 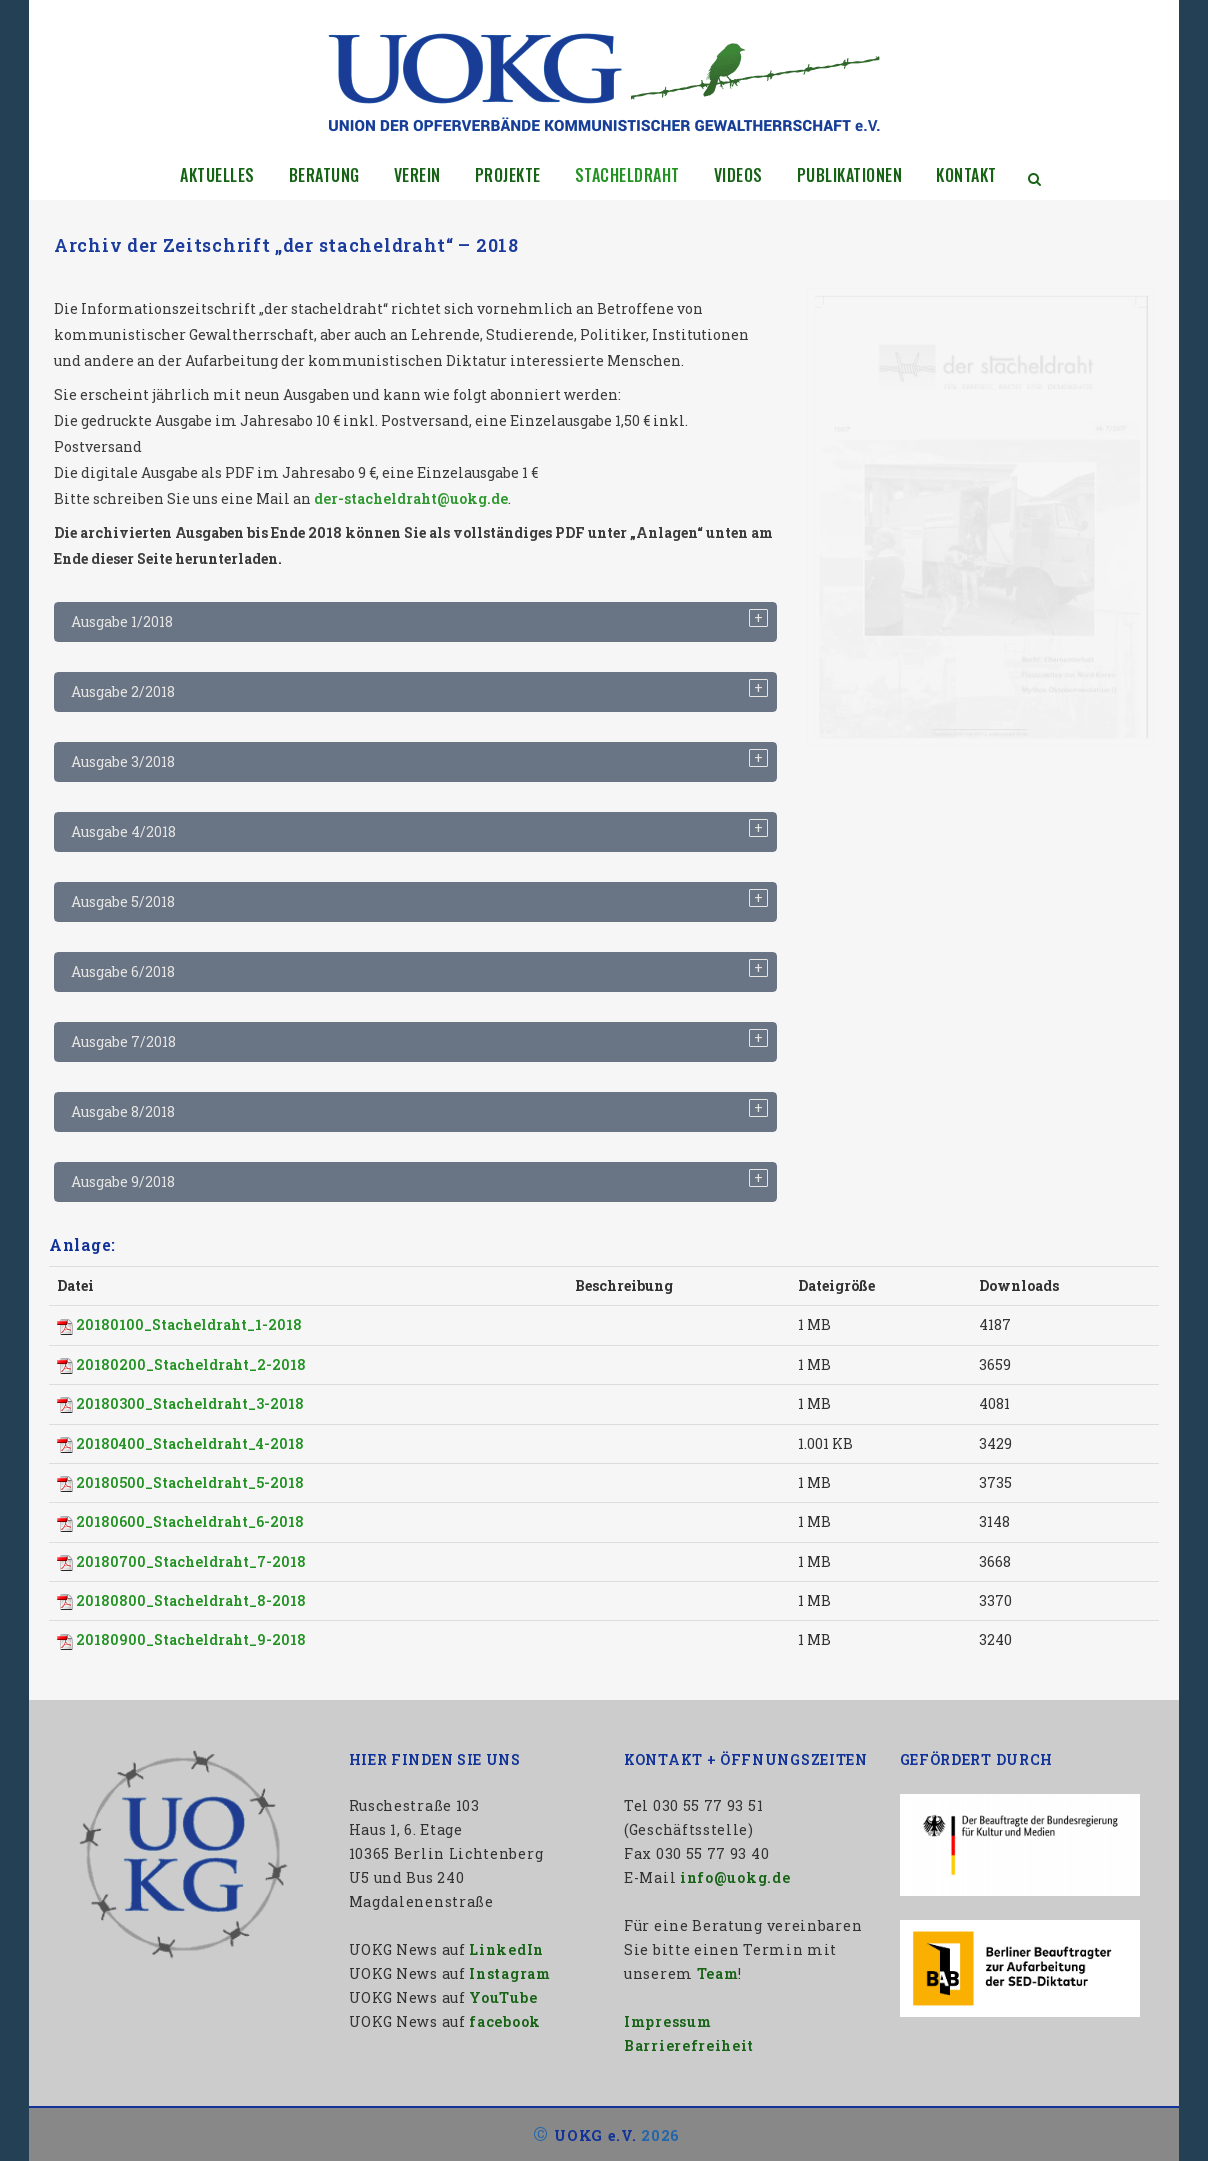 What do you see at coordinates (190, 1443) in the screenshot?
I see `20180400_Stacheldraht_4-2018` at bounding box center [190, 1443].